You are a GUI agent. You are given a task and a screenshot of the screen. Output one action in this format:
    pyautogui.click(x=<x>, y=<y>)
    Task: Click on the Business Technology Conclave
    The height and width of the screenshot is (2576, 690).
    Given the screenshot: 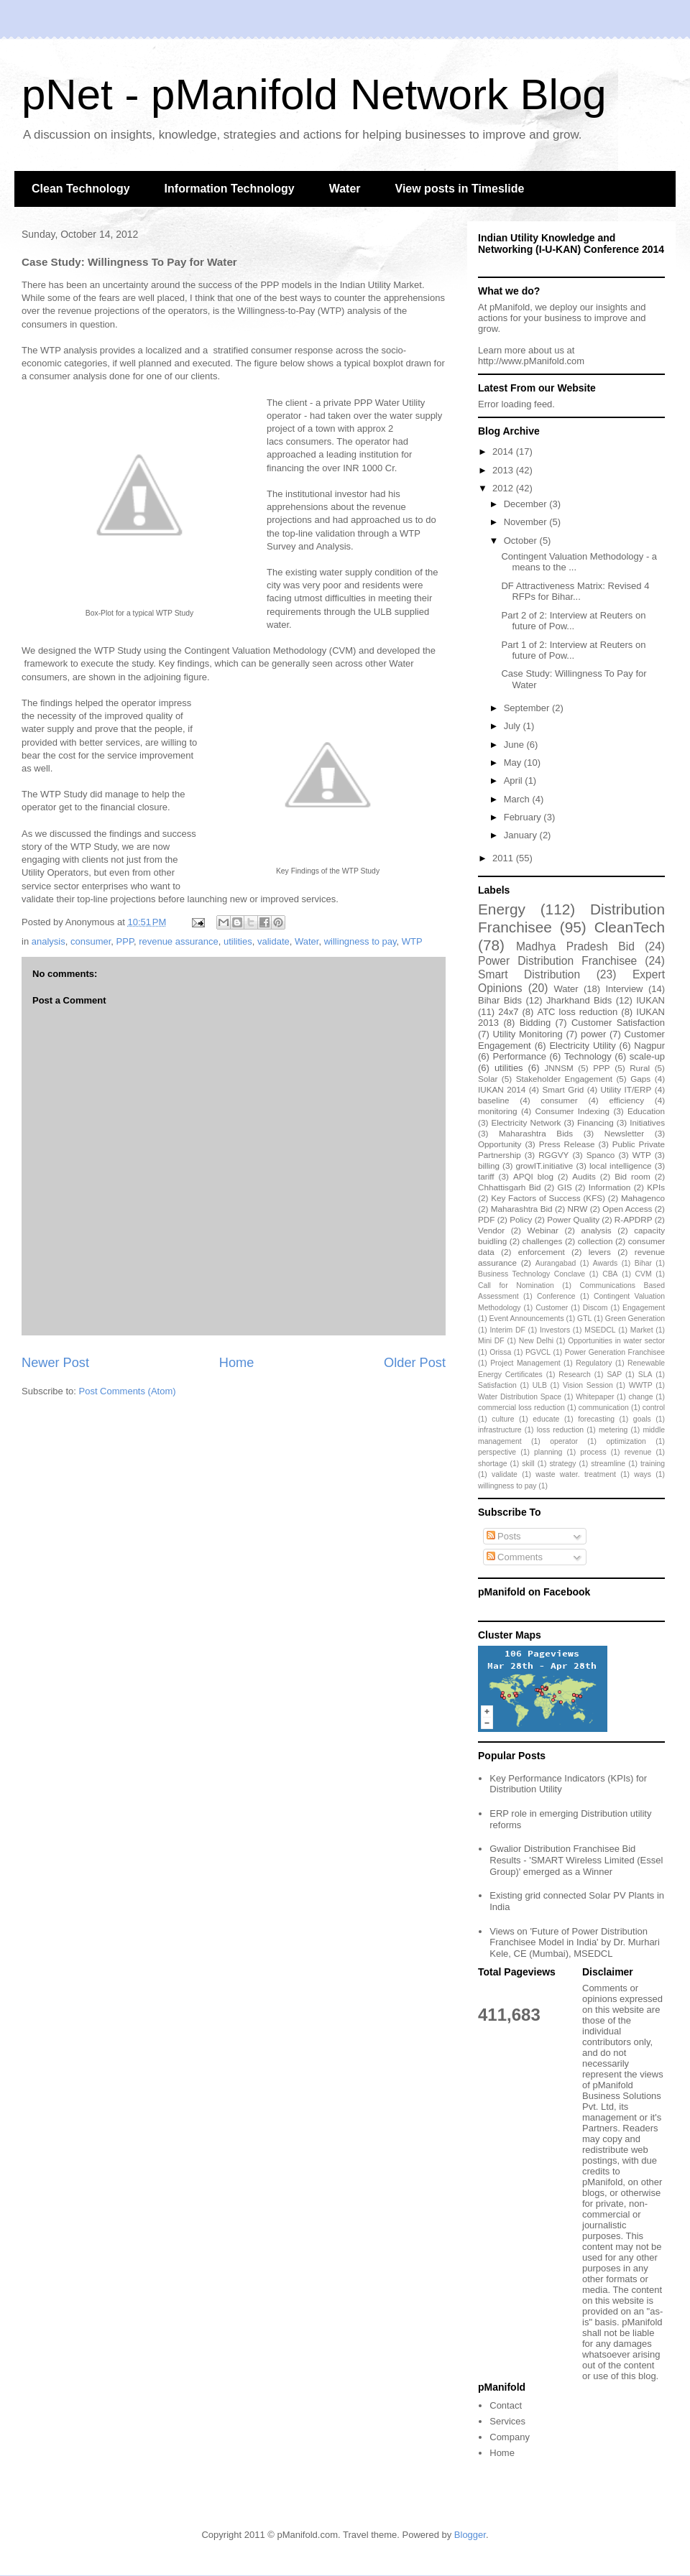 What is the action you would take?
    pyautogui.click(x=531, y=1274)
    